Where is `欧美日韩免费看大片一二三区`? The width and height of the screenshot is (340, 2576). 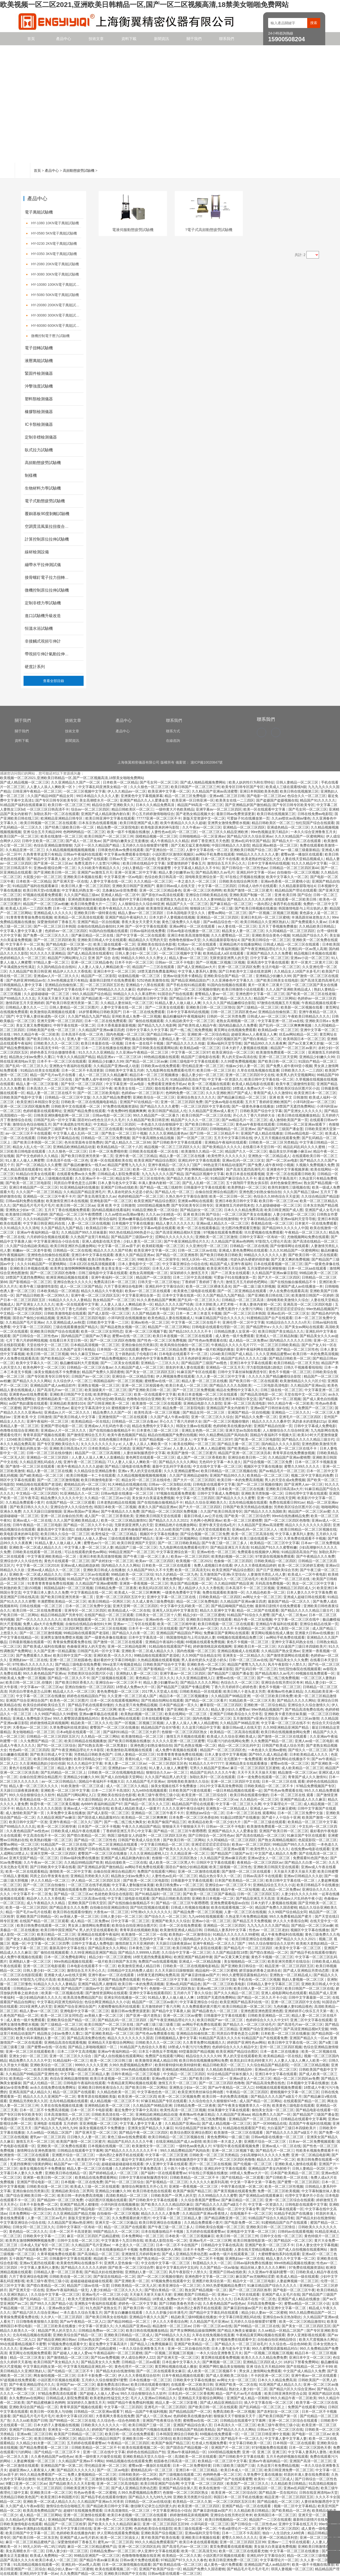 欧美日韩免费看大片一二三区 is located at coordinates (93, 904).